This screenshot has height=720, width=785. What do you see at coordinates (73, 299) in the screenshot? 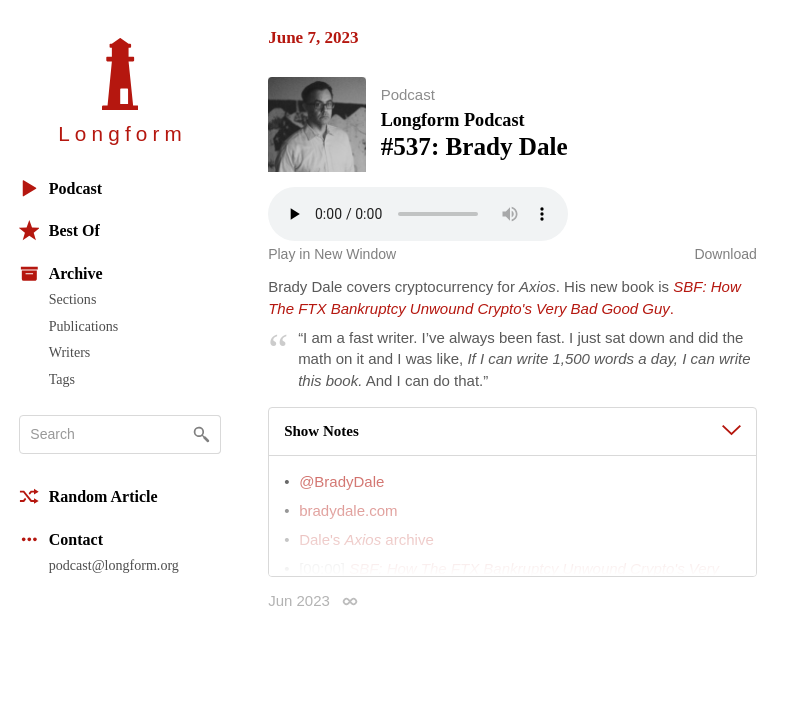
I see `Sections` at bounding box center [73, 299].